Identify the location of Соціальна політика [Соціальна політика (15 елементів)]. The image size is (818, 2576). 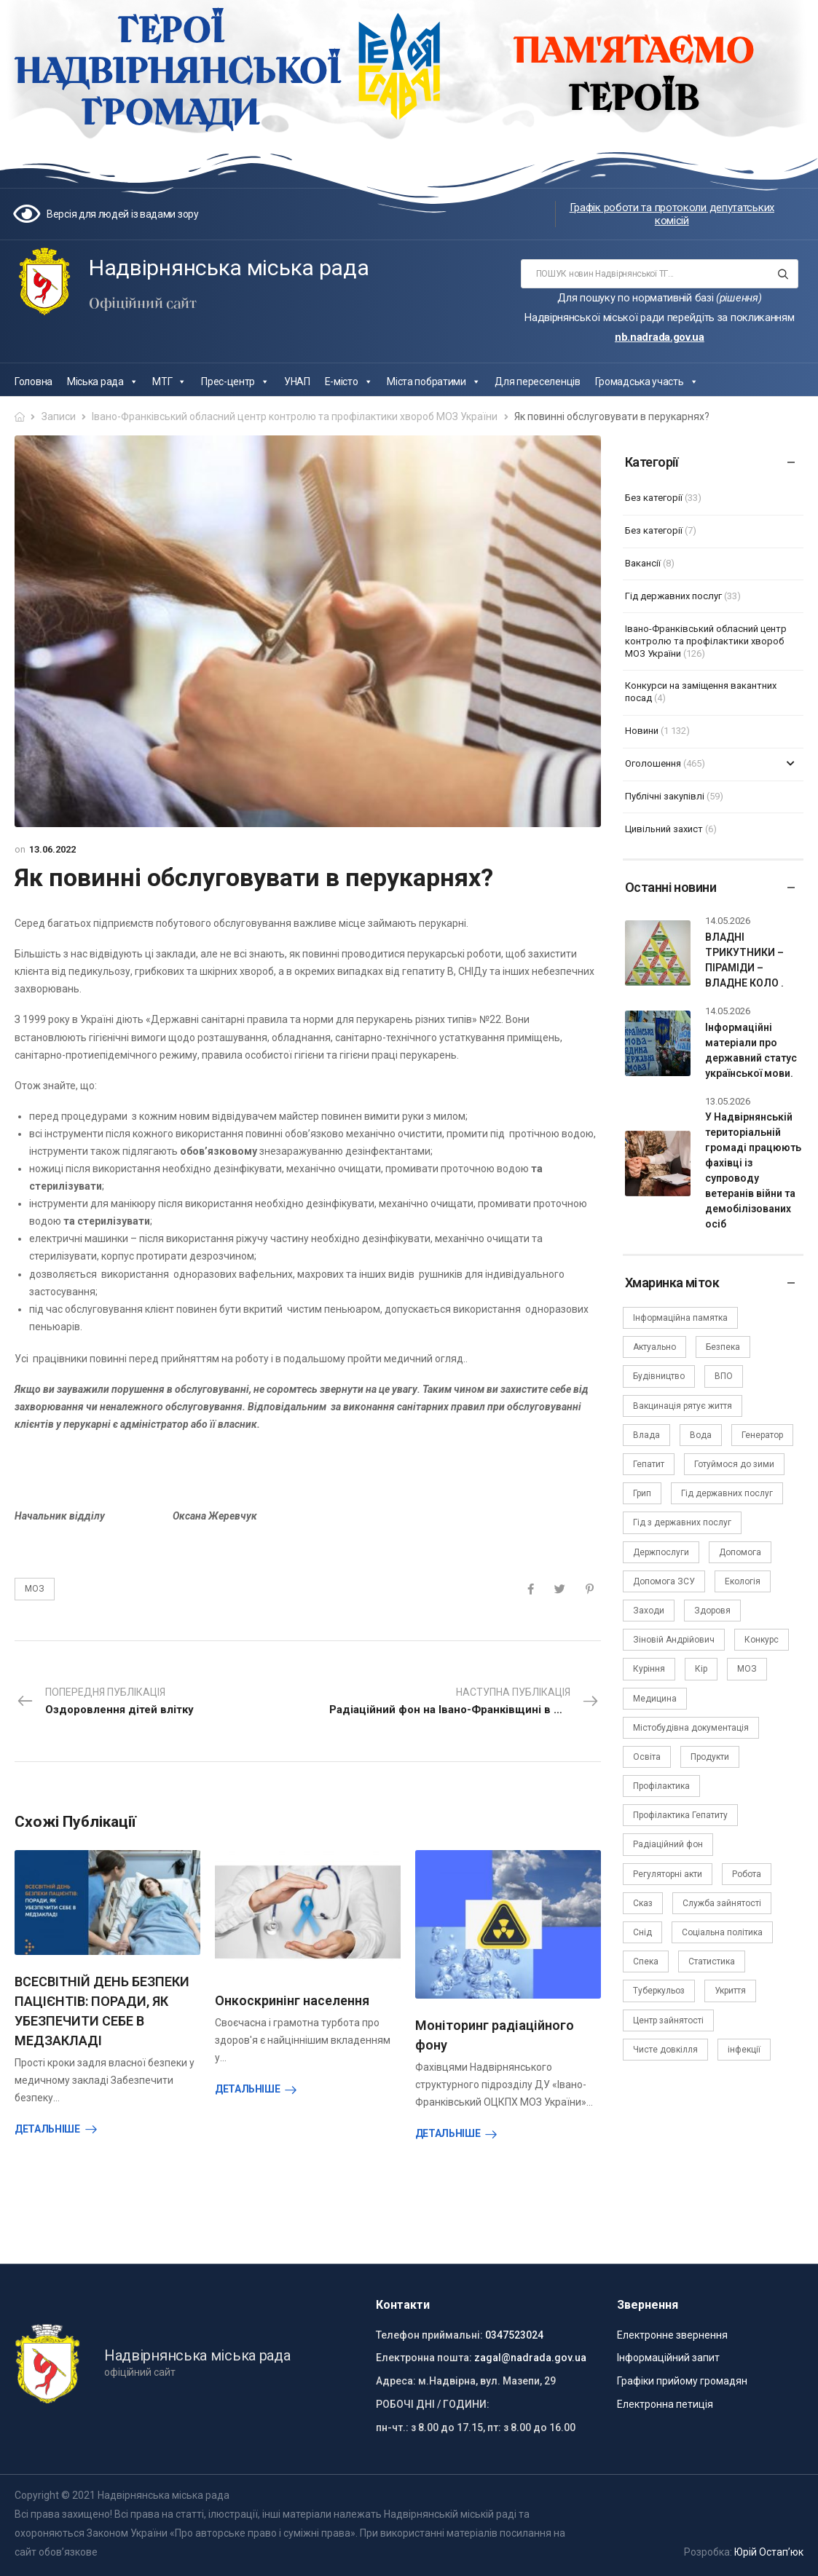
(722, 1932).